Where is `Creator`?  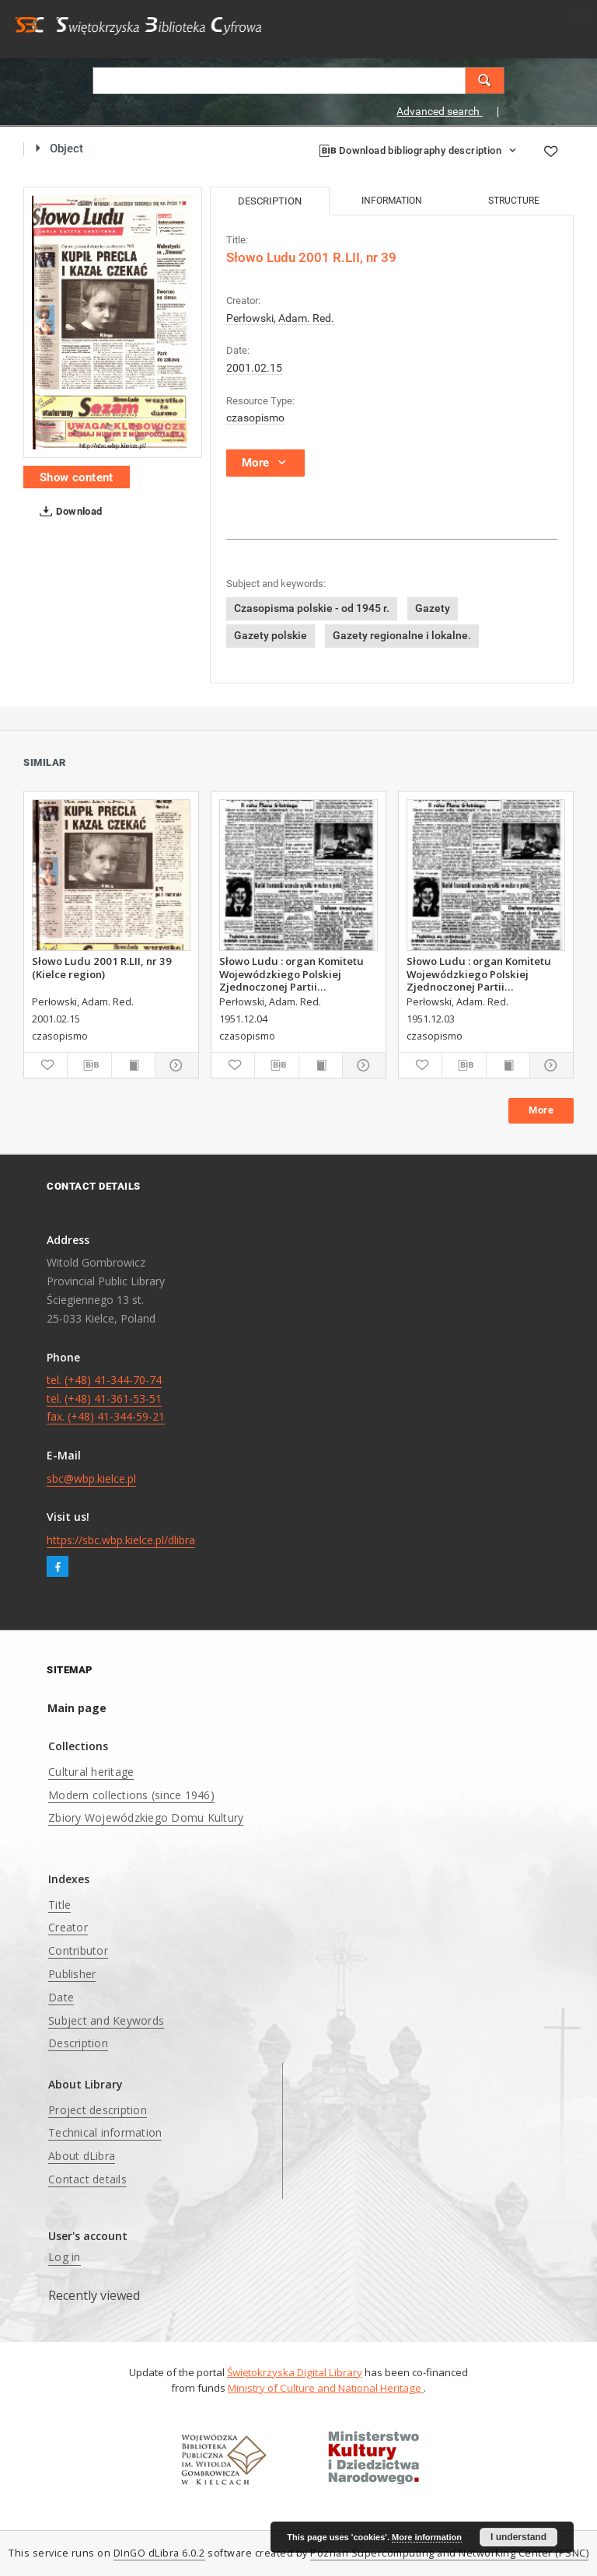
Creator is located at coordinates (68, 1927).